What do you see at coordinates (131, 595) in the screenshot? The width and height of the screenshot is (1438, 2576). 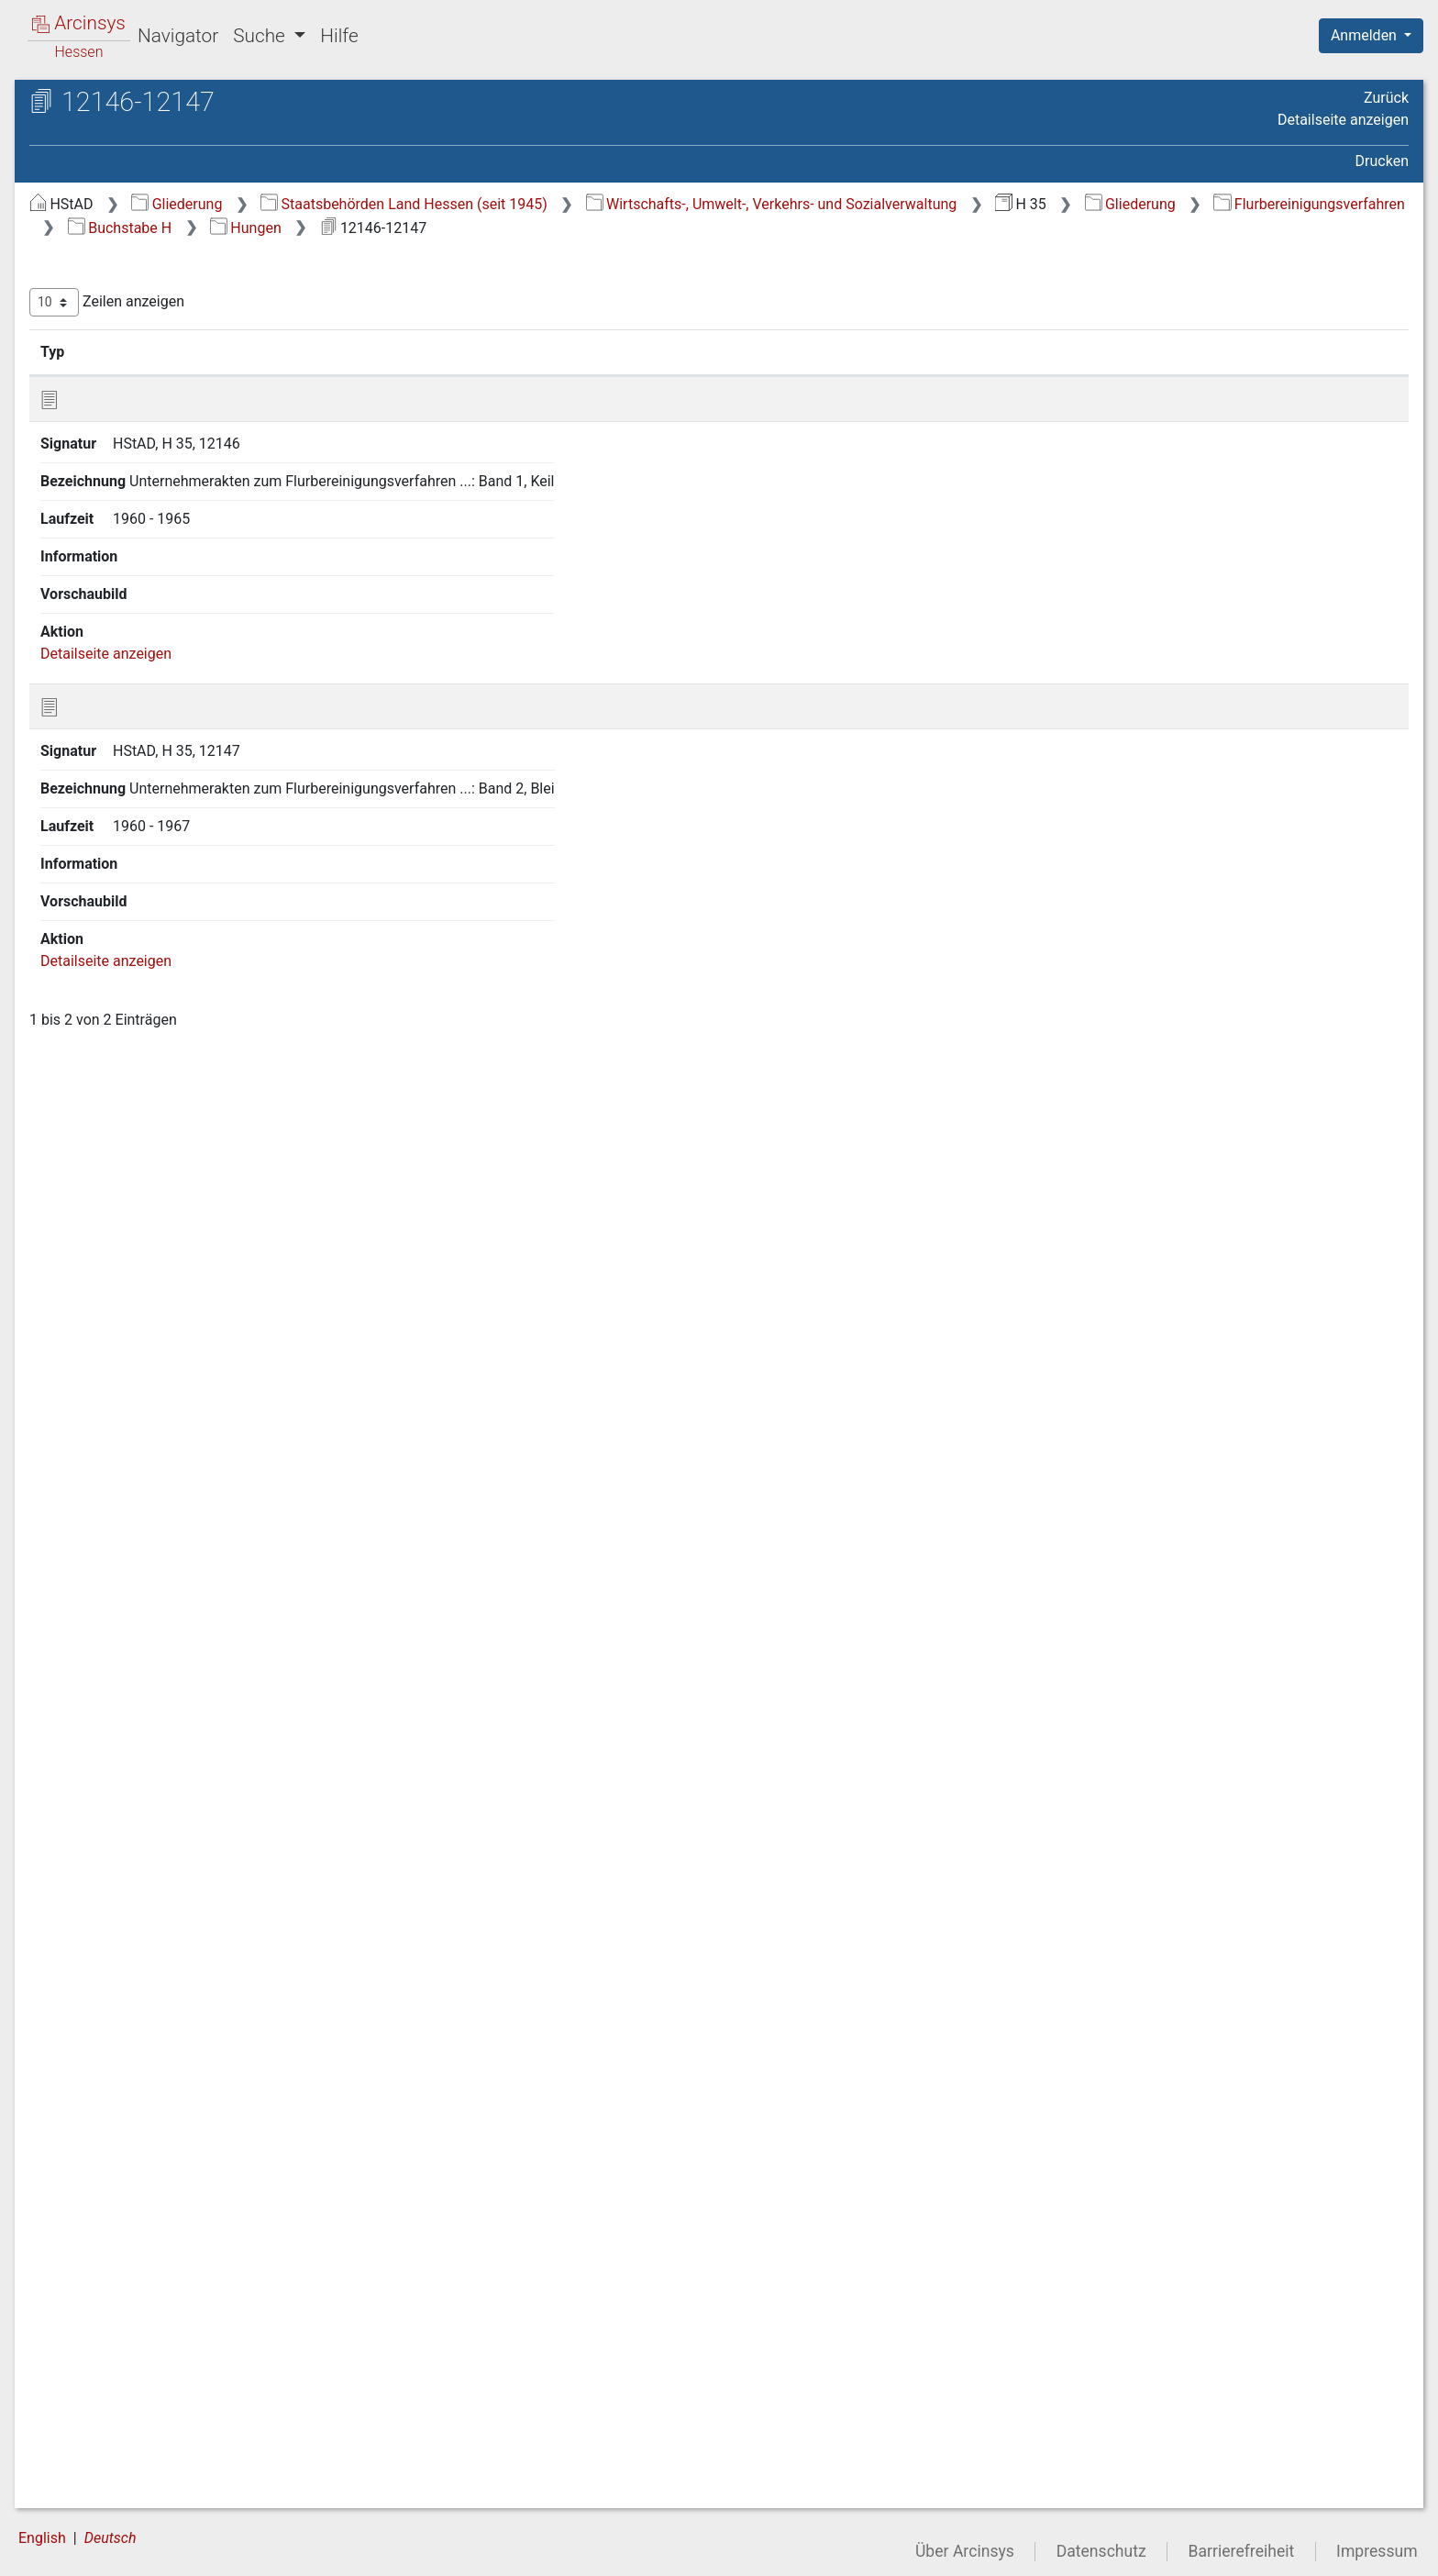 I see `3 9.4 Hahn [treeitem]` at bounding box center [131, 595].